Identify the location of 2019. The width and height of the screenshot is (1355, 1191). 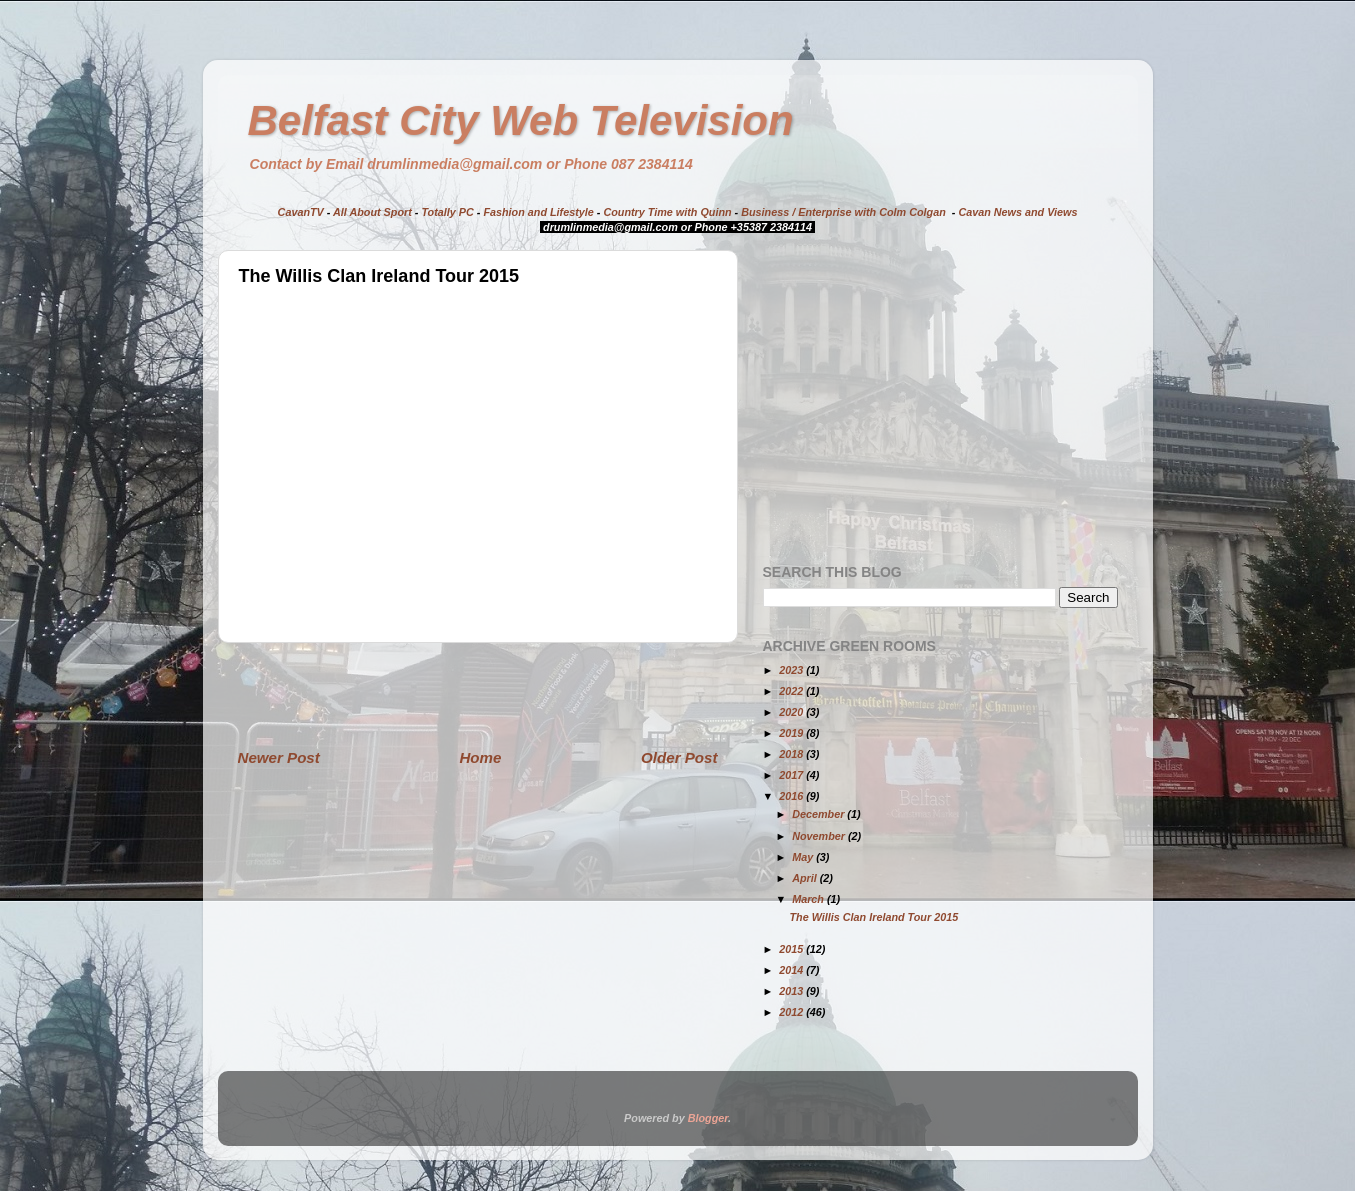
(792, 733).